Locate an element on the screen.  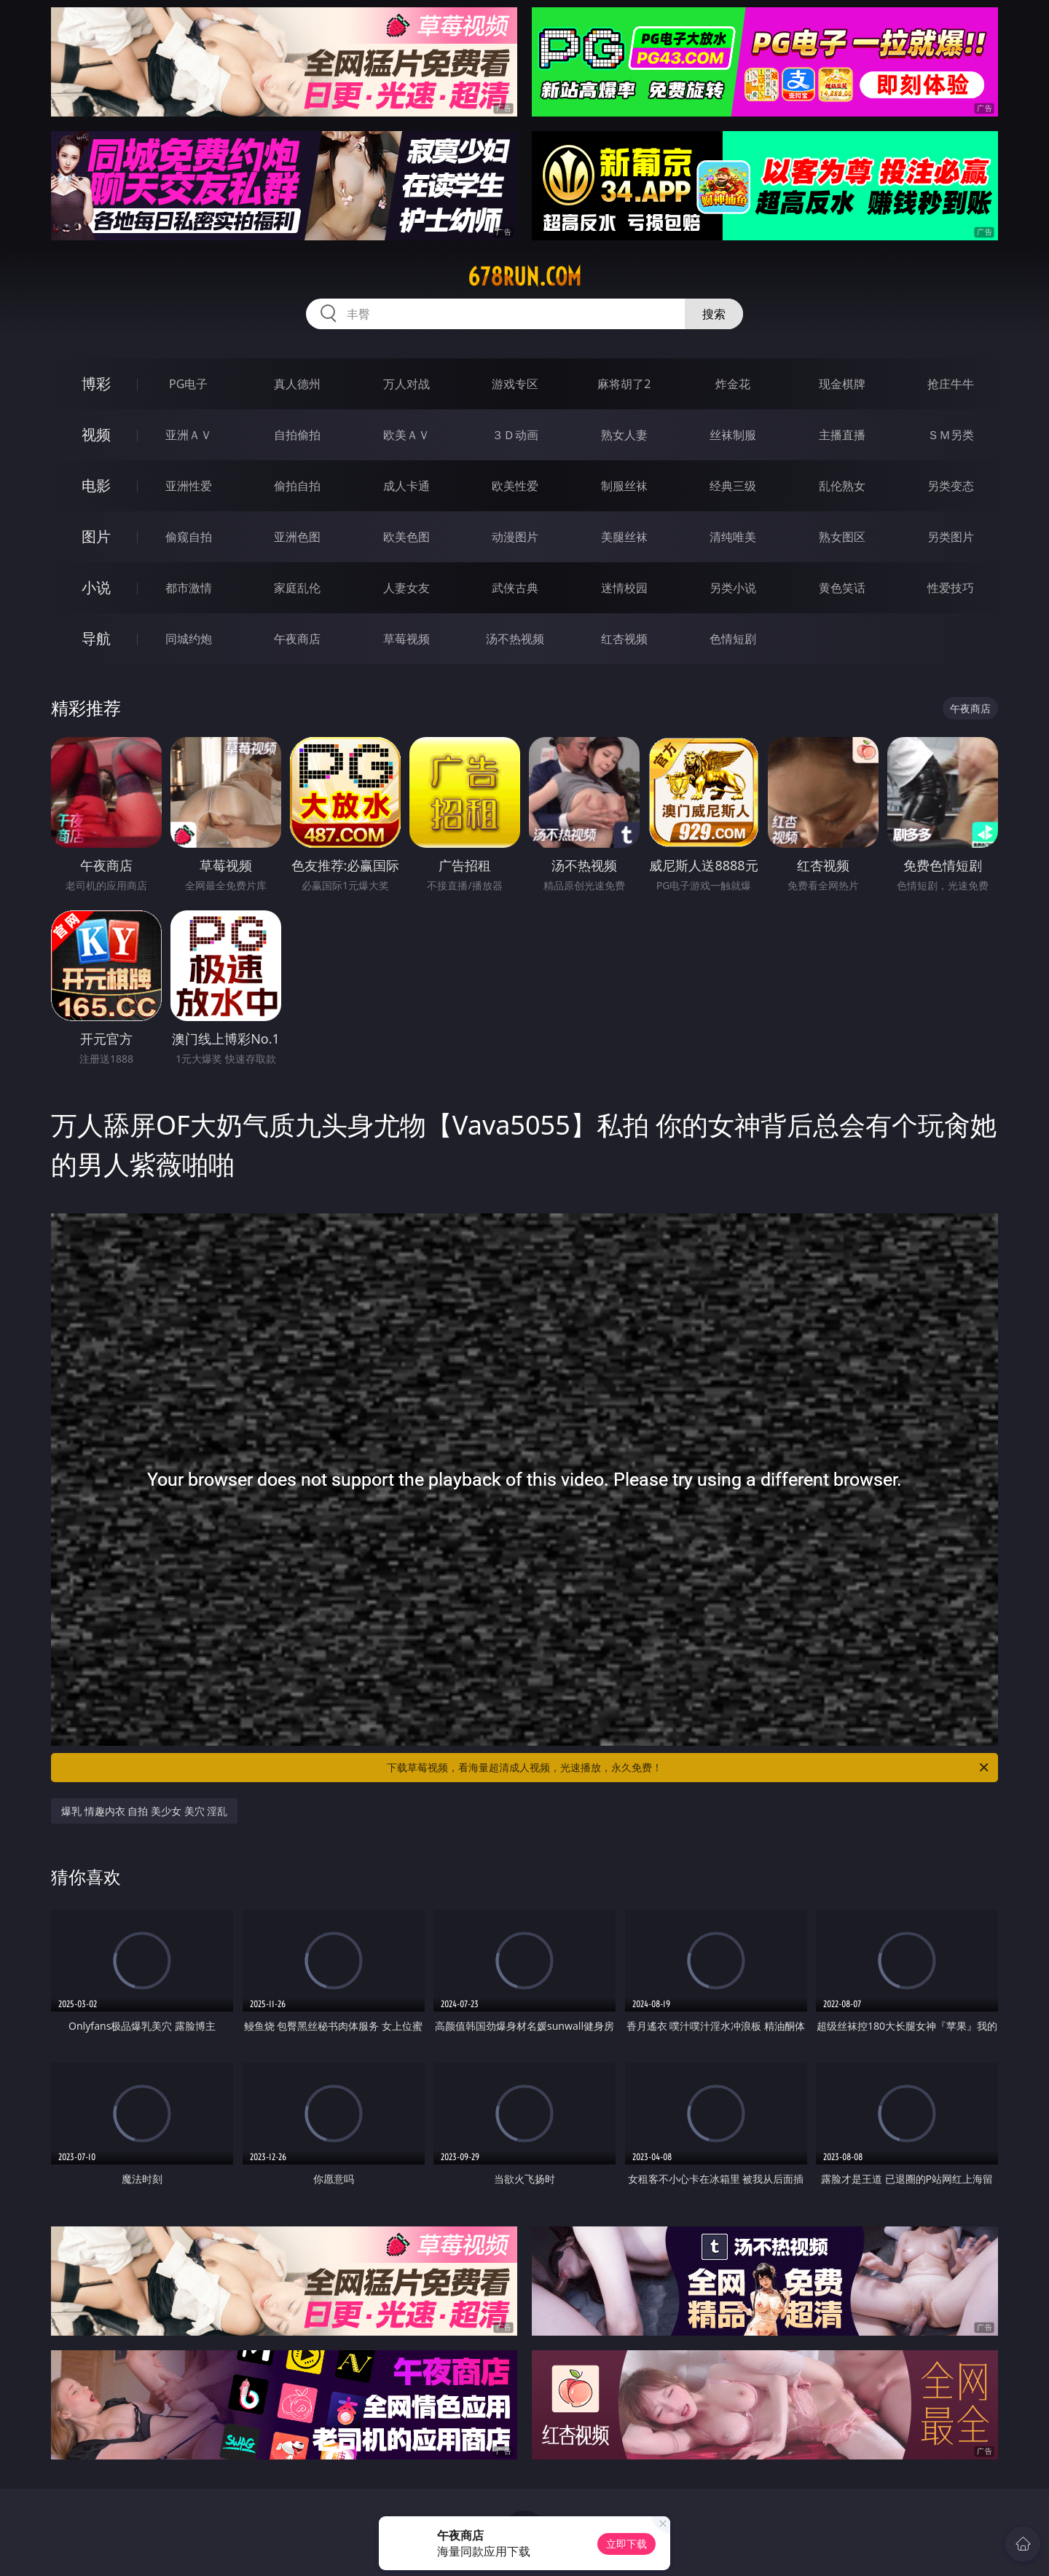
制服丝袜 is located at coordinates (624, 486).